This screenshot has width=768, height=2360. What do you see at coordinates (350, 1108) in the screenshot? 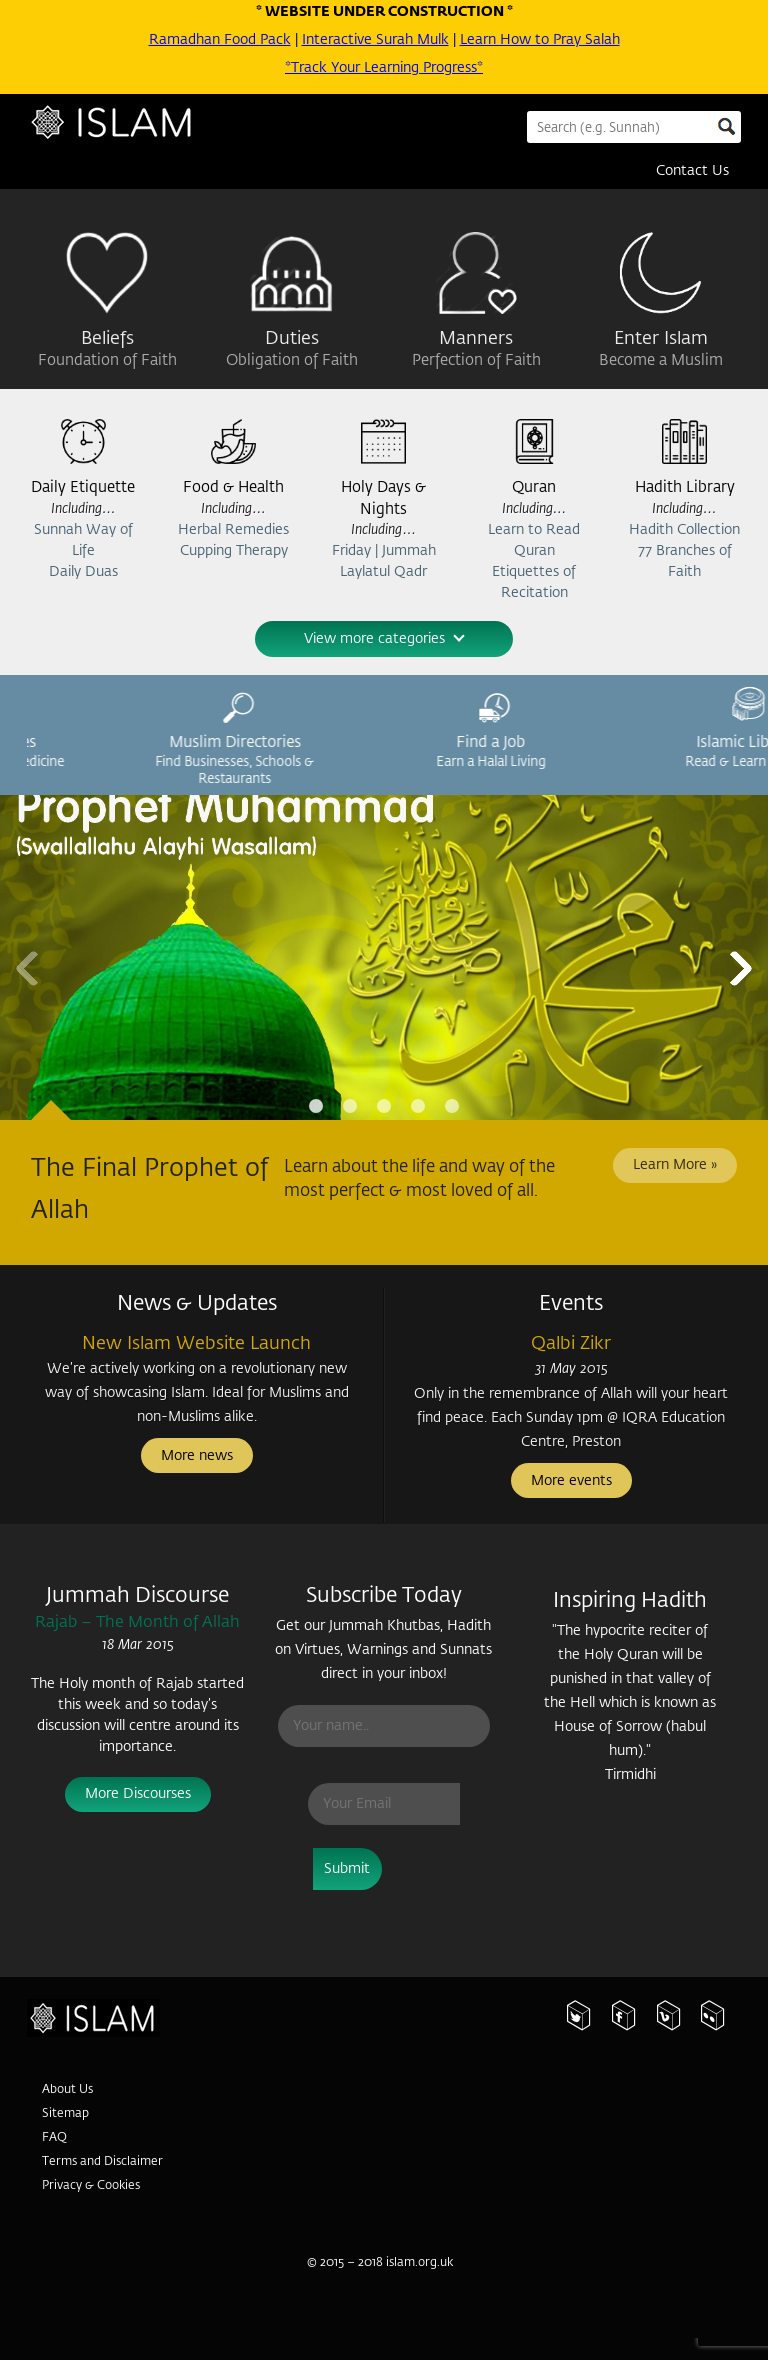
I see `Page 2 [tab]` at bounding box center [350, 1108].